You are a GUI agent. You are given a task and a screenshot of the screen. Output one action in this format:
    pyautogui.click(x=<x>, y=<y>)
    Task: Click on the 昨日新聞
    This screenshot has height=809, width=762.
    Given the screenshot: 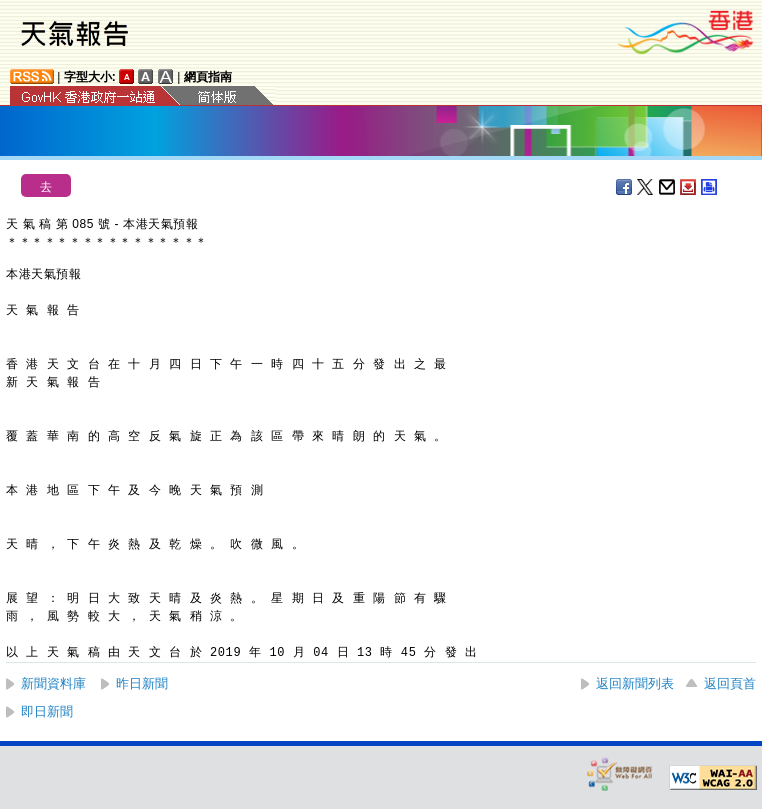 What is the action you would take?
    pyautogui.click(x=142, y=683)
    